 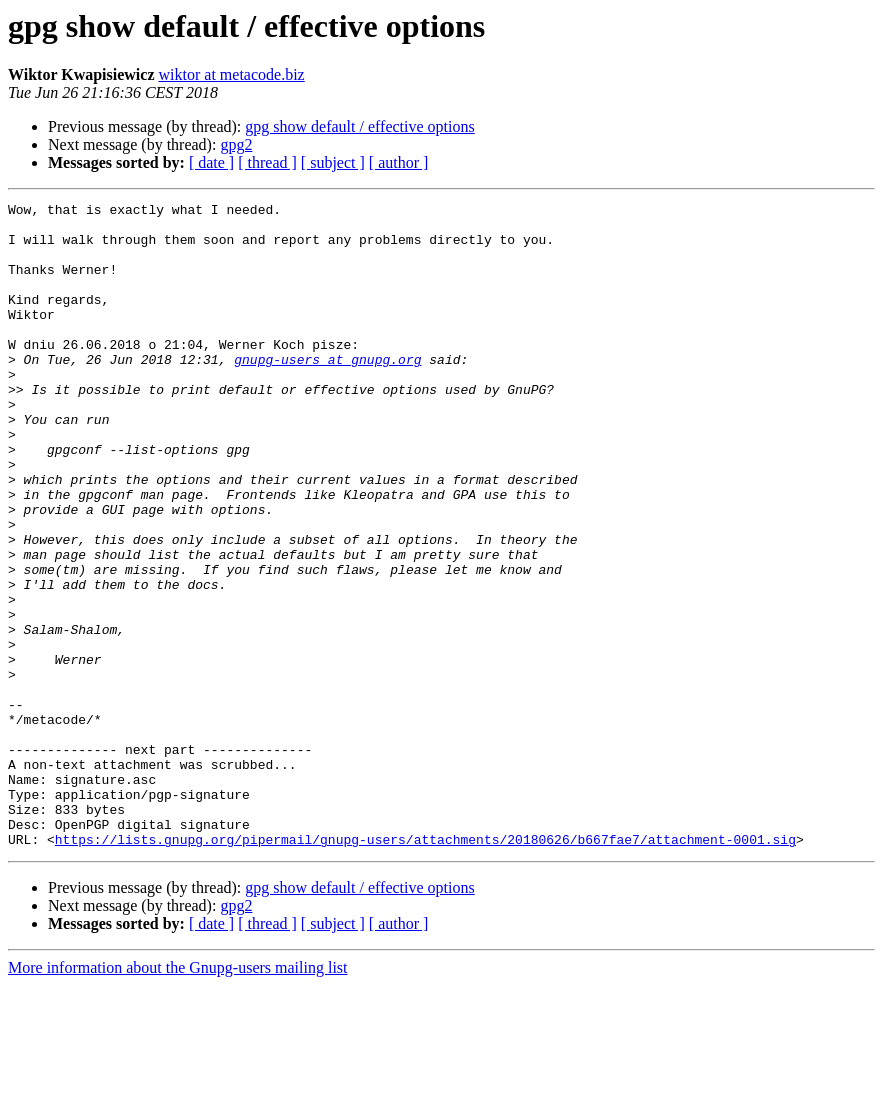 What do you see at coordinates (327, 392) in the screenshot?
I see `gnupg-users at gnupg.org` at bounding box center [327, 392].